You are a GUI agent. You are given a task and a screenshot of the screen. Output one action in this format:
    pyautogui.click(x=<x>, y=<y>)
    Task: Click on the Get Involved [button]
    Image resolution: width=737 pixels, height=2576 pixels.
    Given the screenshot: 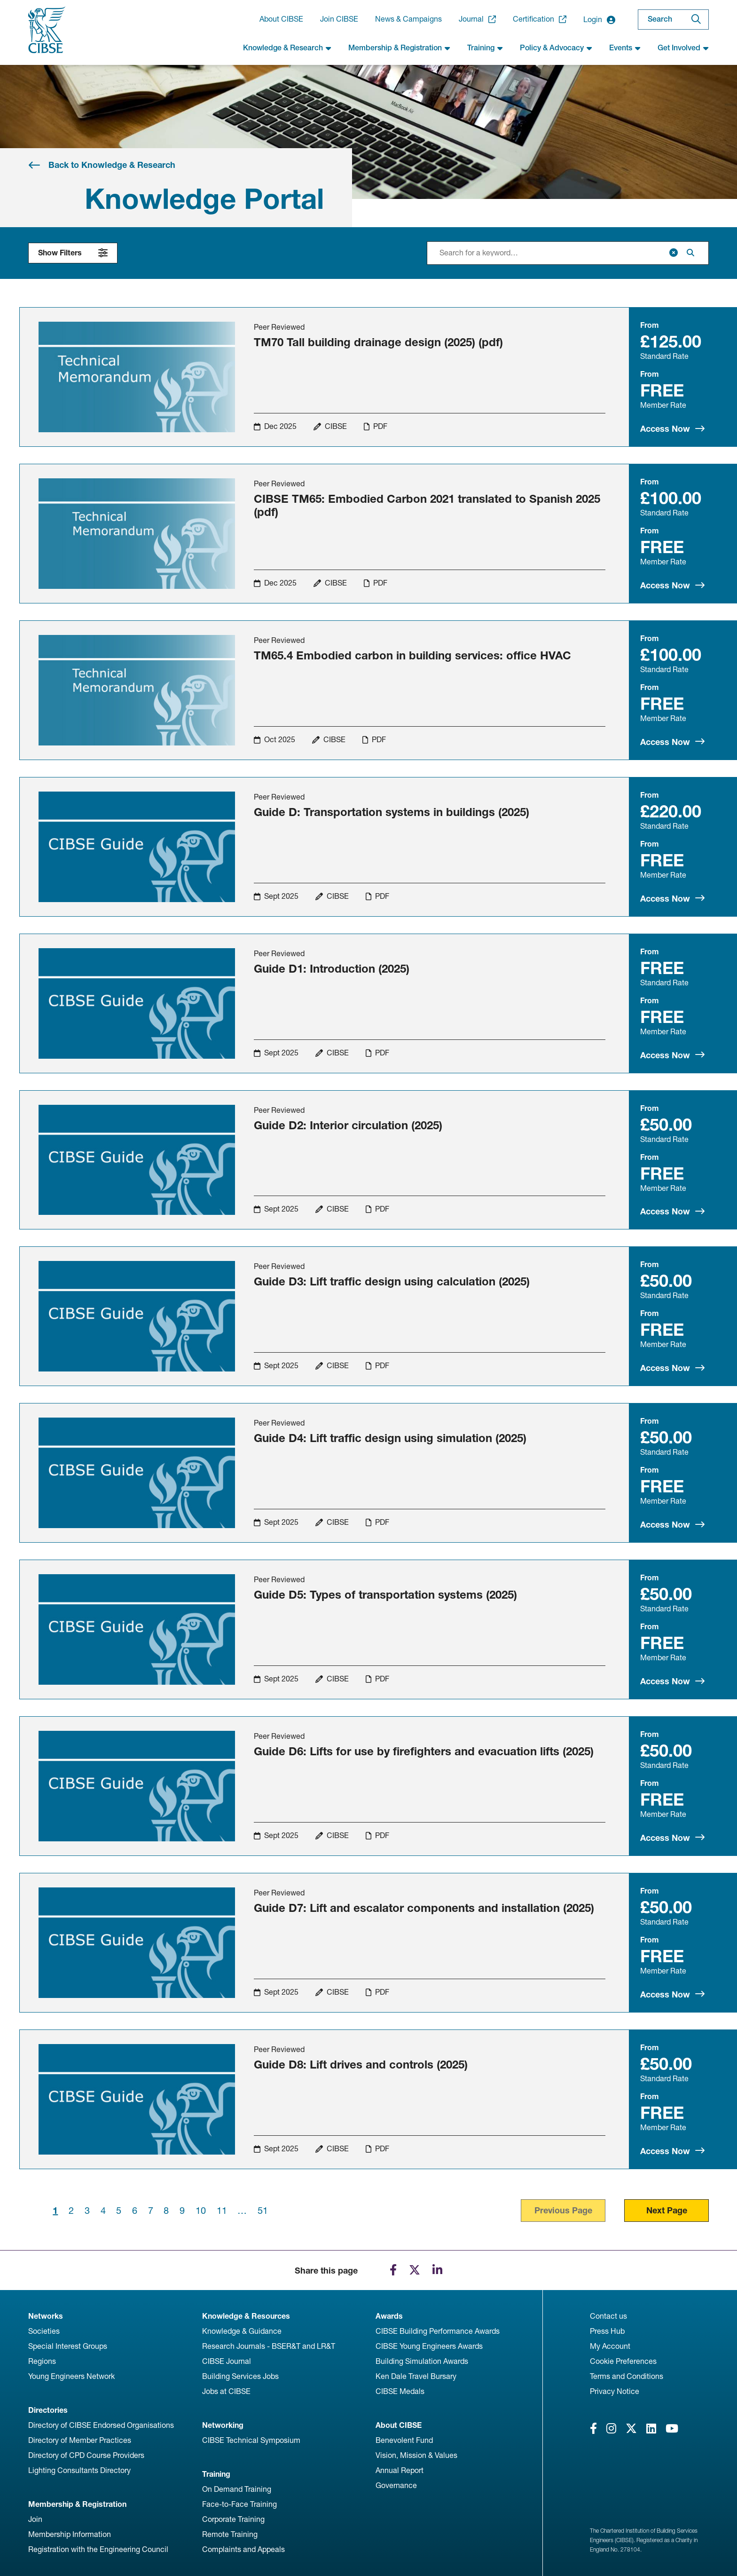 What is the action you would take?
    pyautogui.click(x=683, y=48)
    